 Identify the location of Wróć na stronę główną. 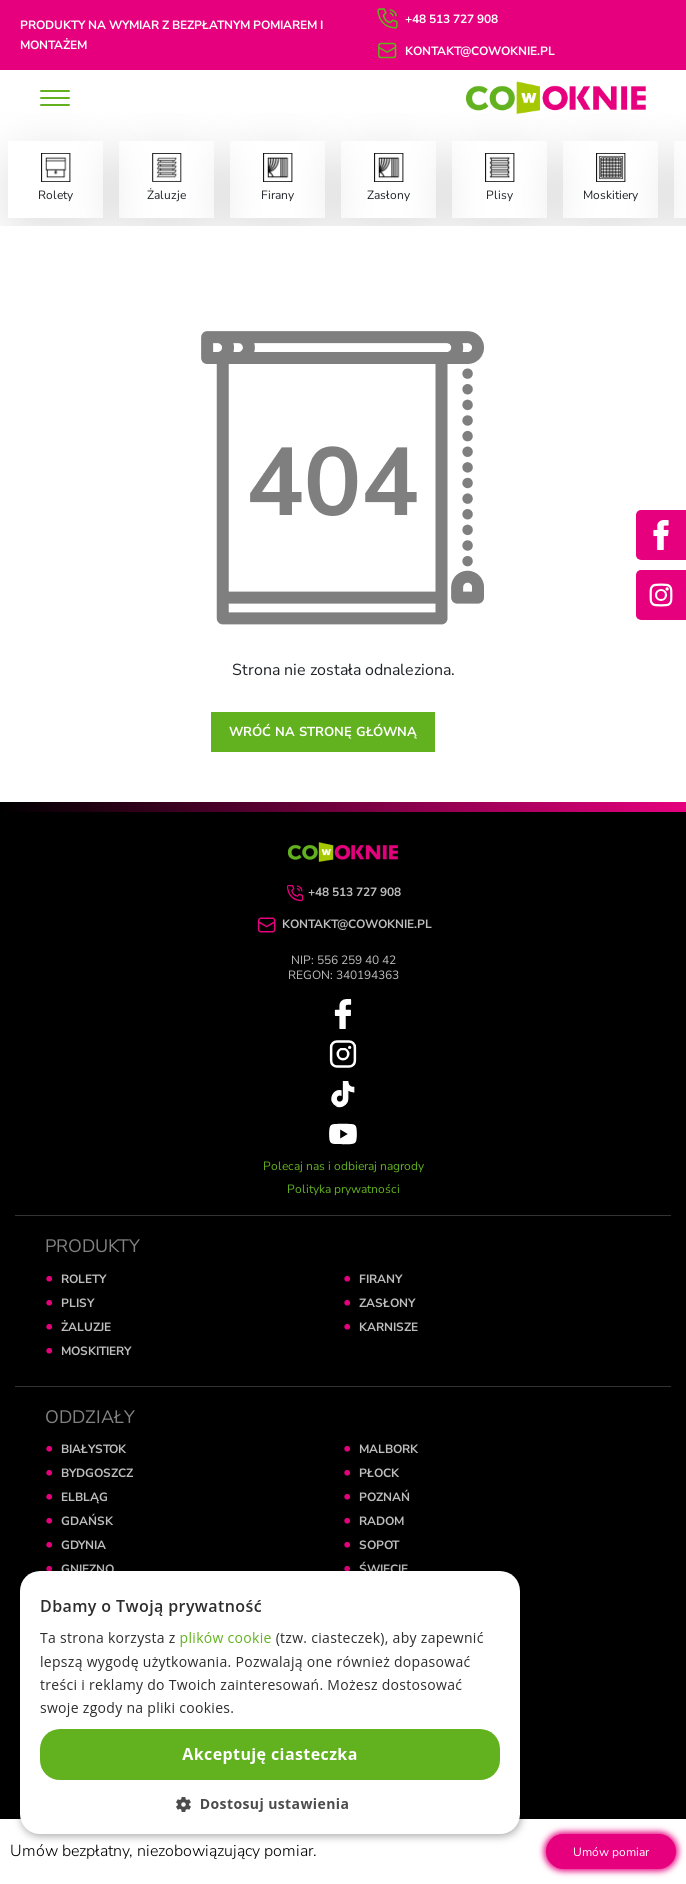
(323, 732).